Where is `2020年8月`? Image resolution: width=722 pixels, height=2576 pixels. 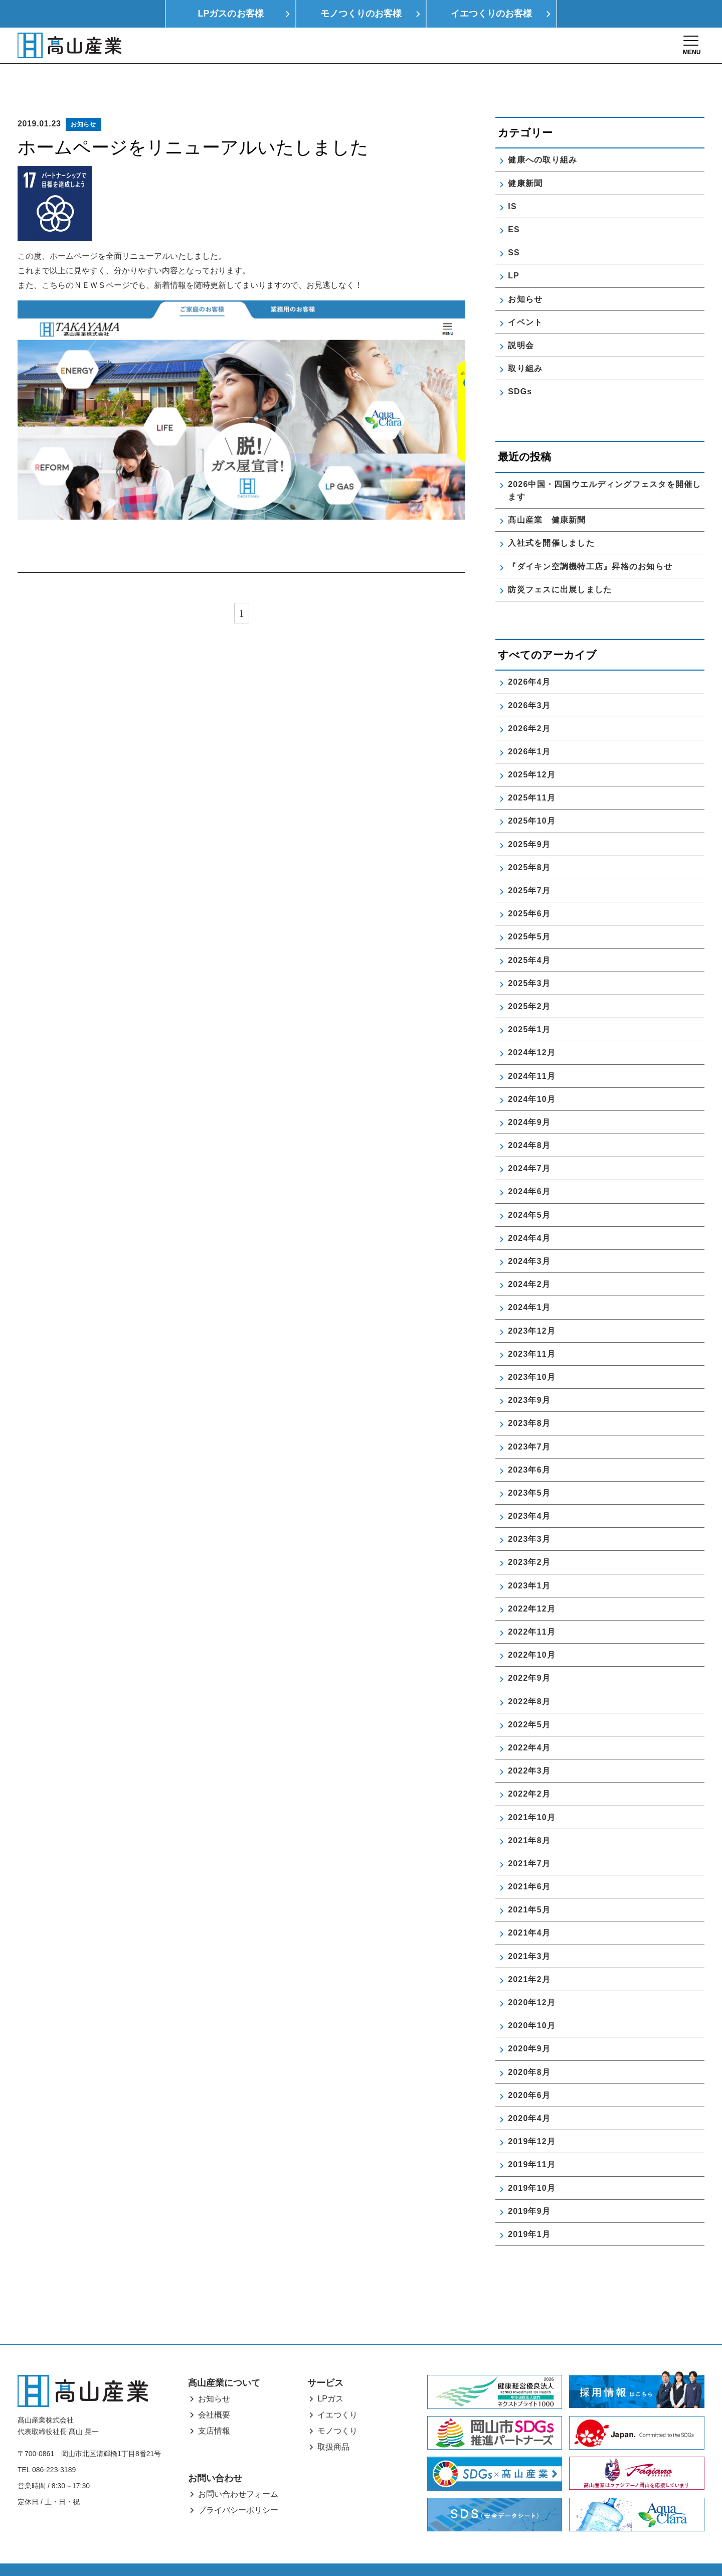
2020年8月 is located at coordinates (529, 2048).